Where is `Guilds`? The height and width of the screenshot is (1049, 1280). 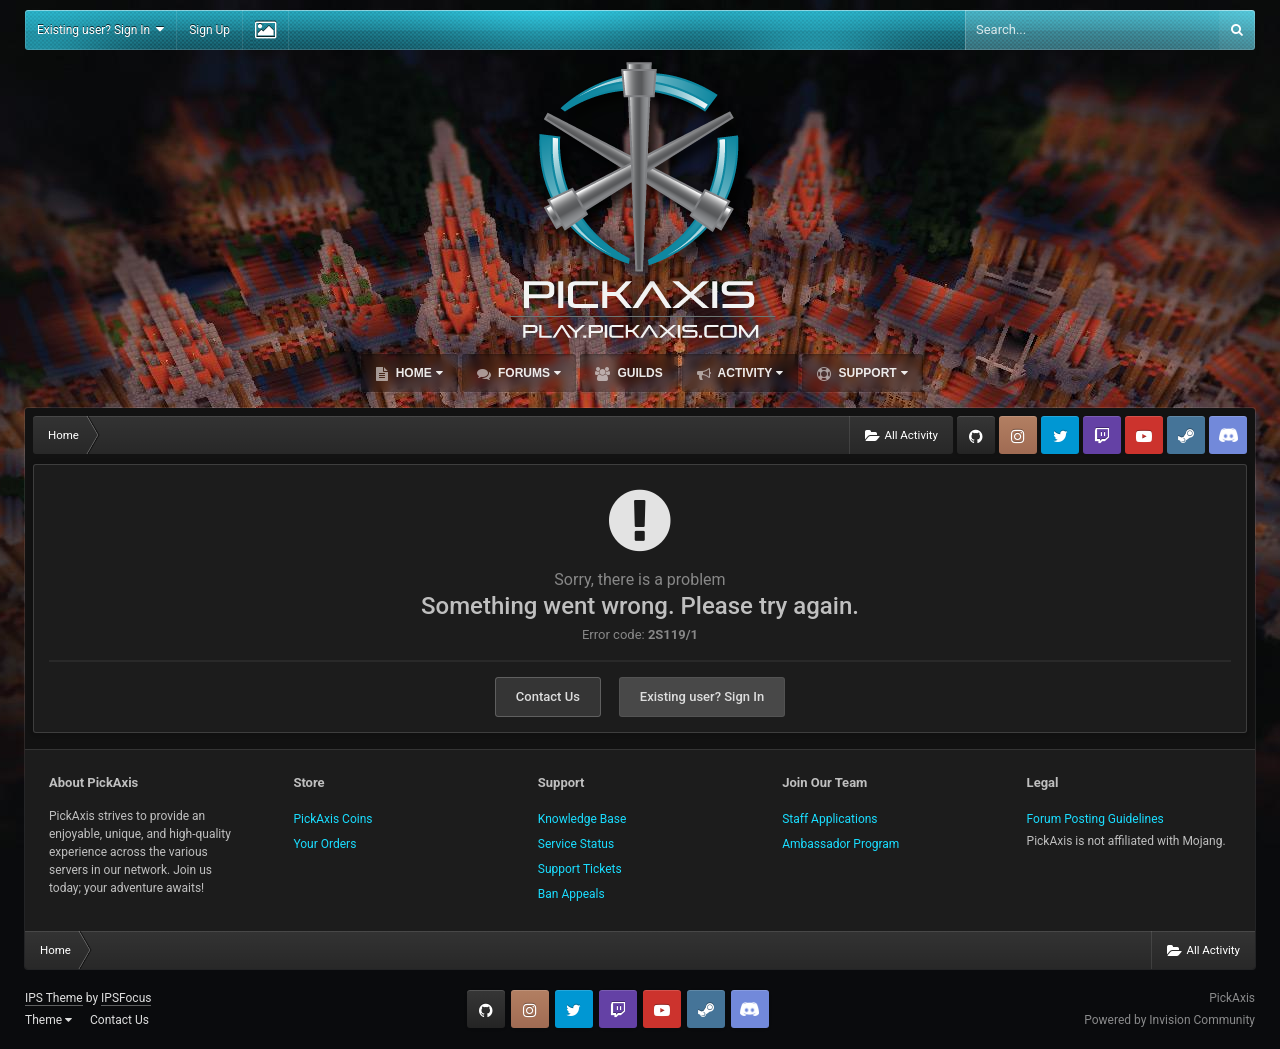
Guilds is located at coordinates (638, 373).